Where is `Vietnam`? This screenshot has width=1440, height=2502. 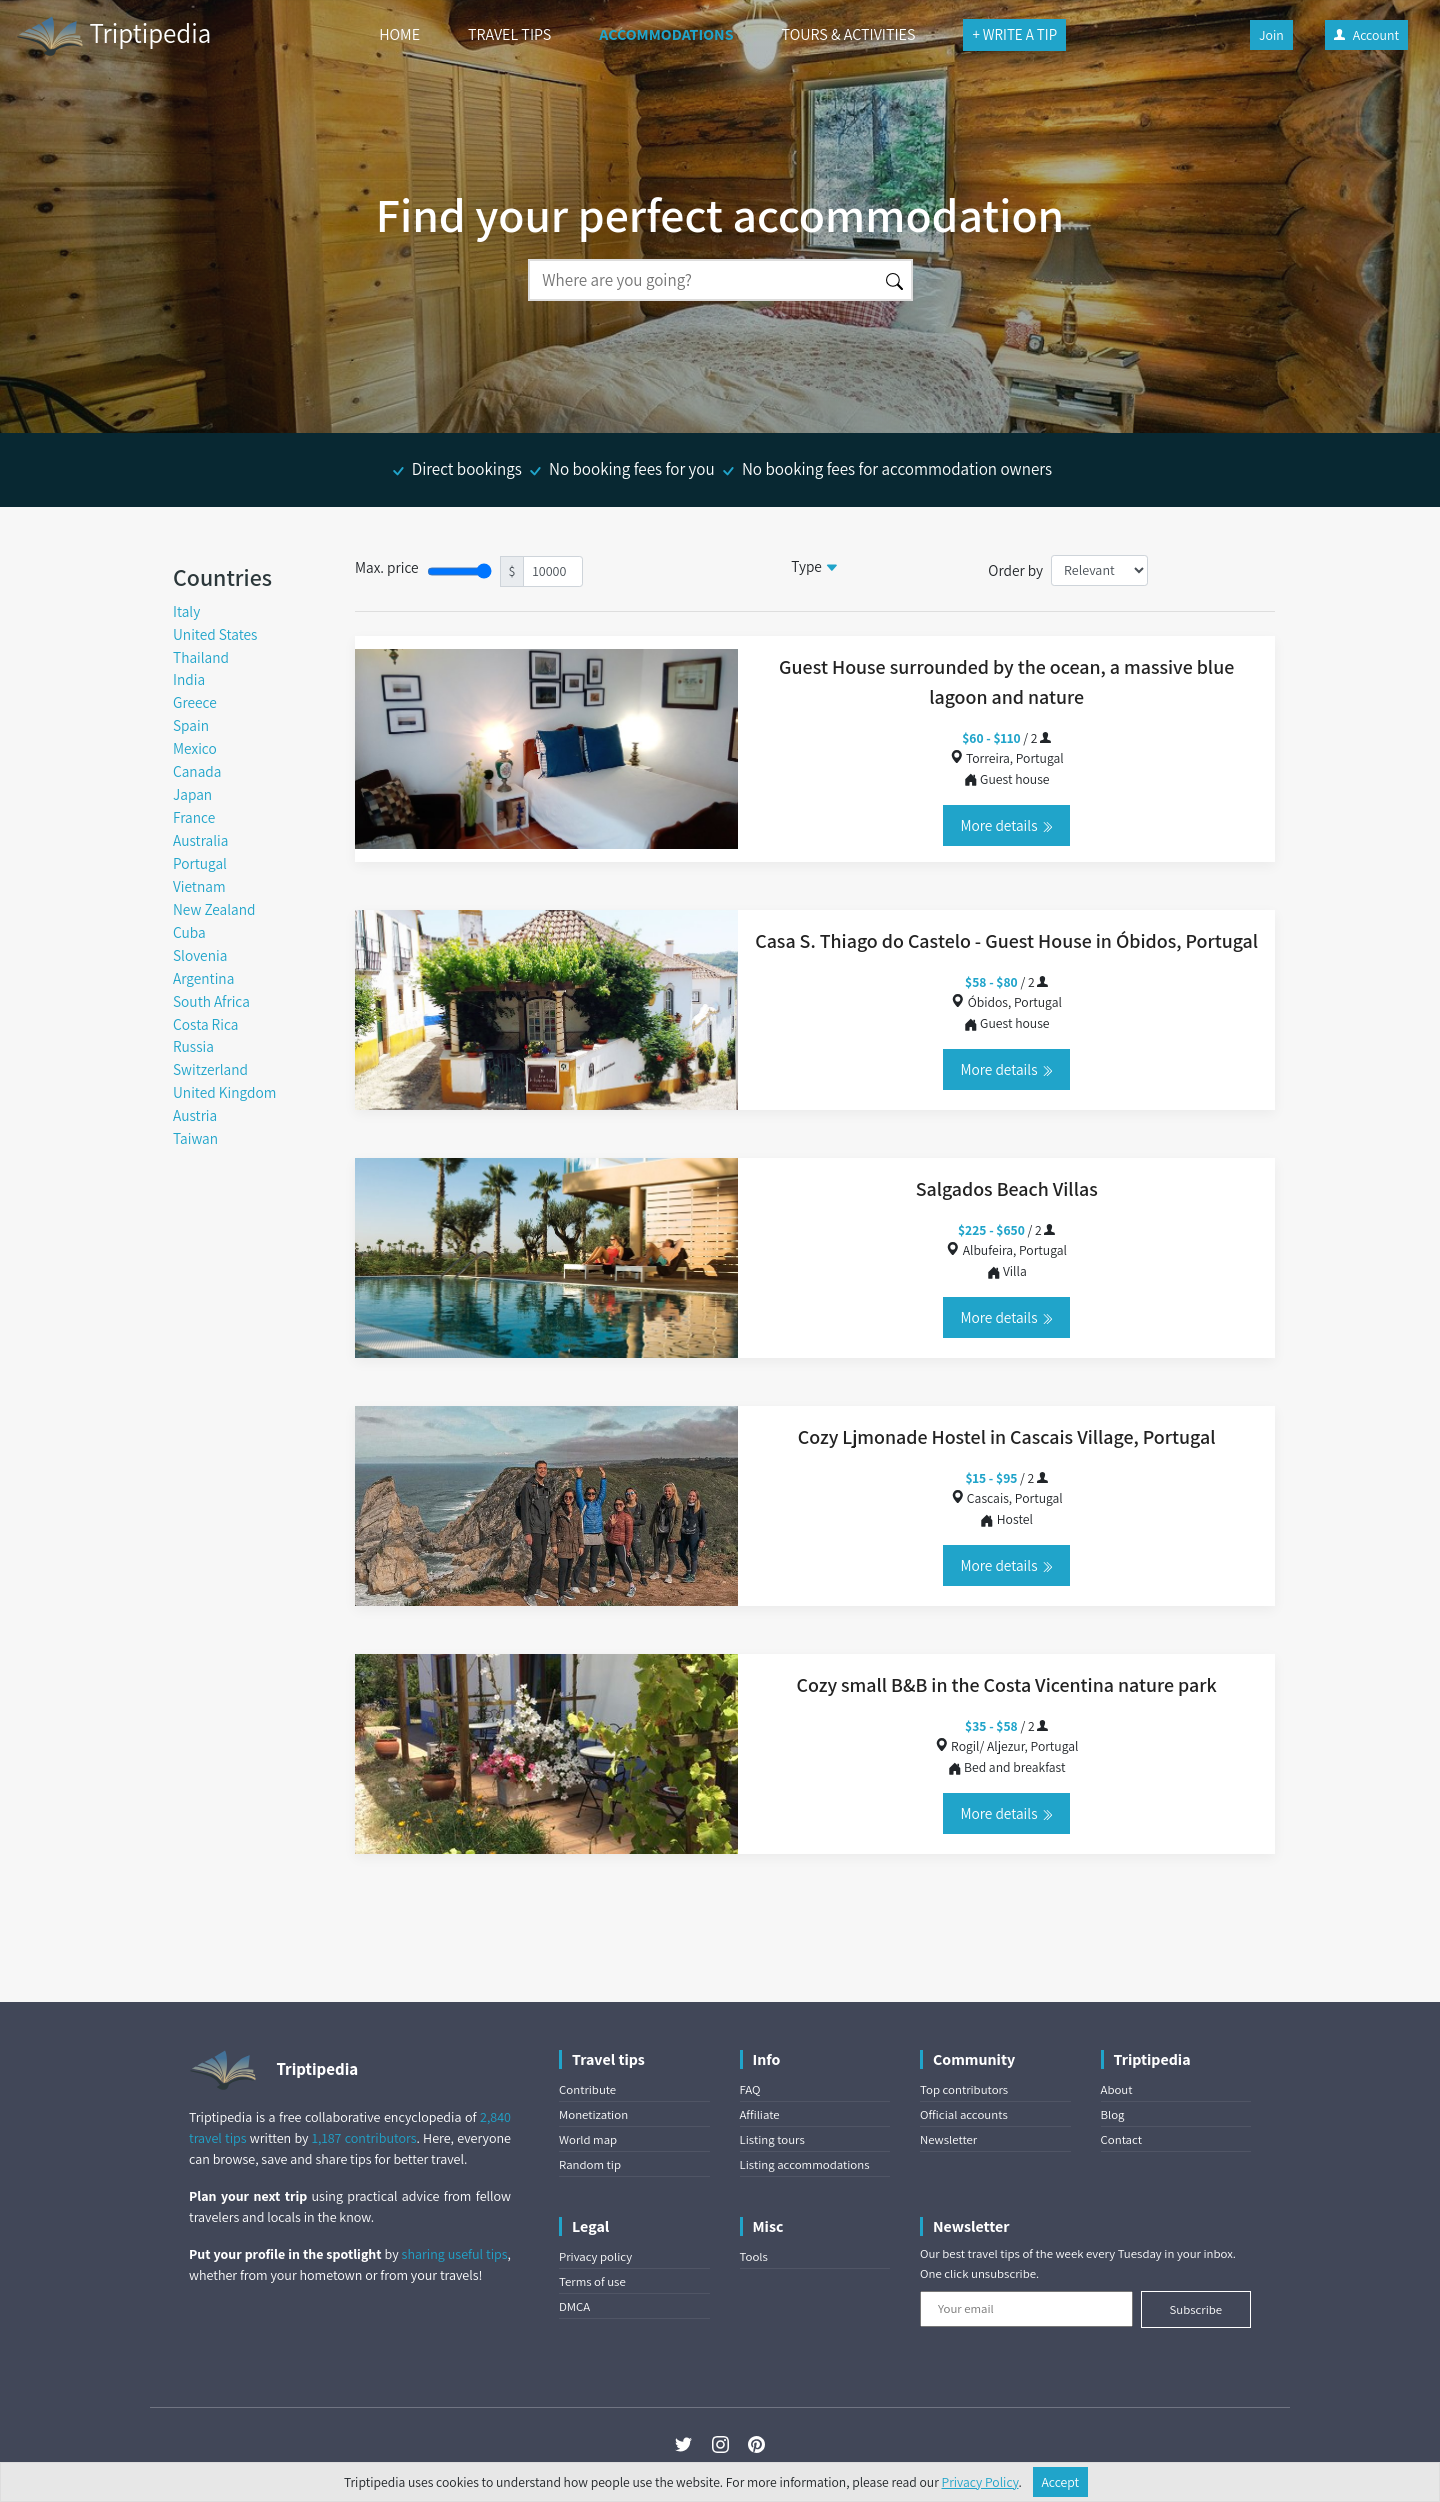 Vietnam is located at coordinates (199, 886).